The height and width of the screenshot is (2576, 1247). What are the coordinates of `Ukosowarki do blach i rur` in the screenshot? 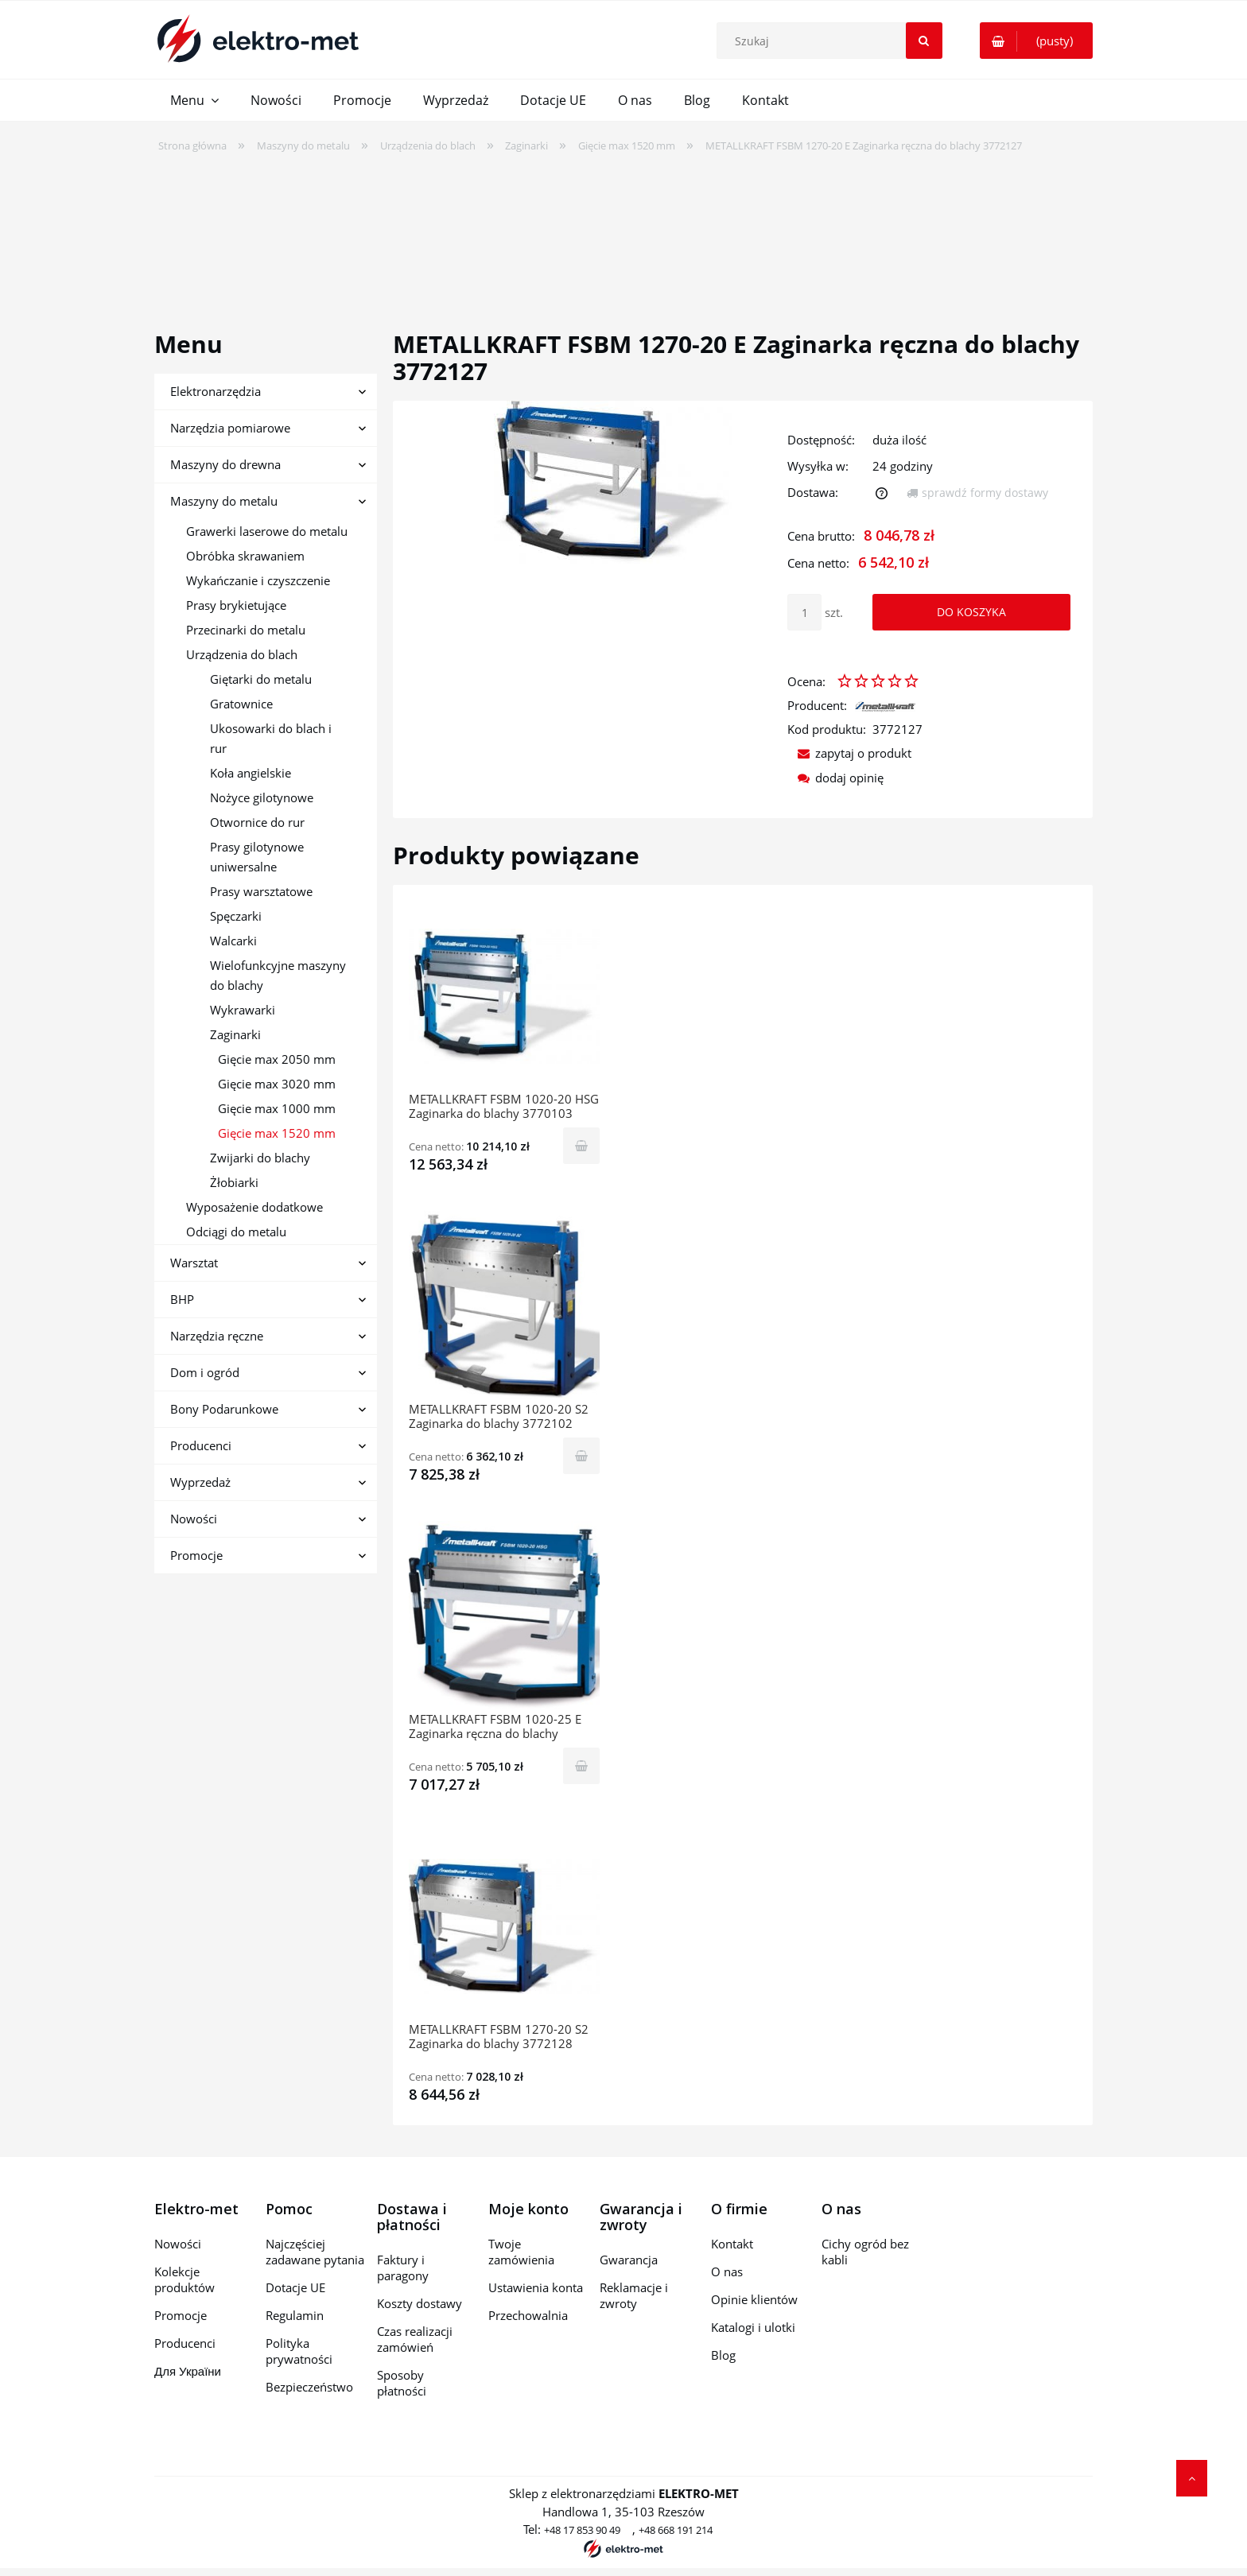 It's located at (271, 738).